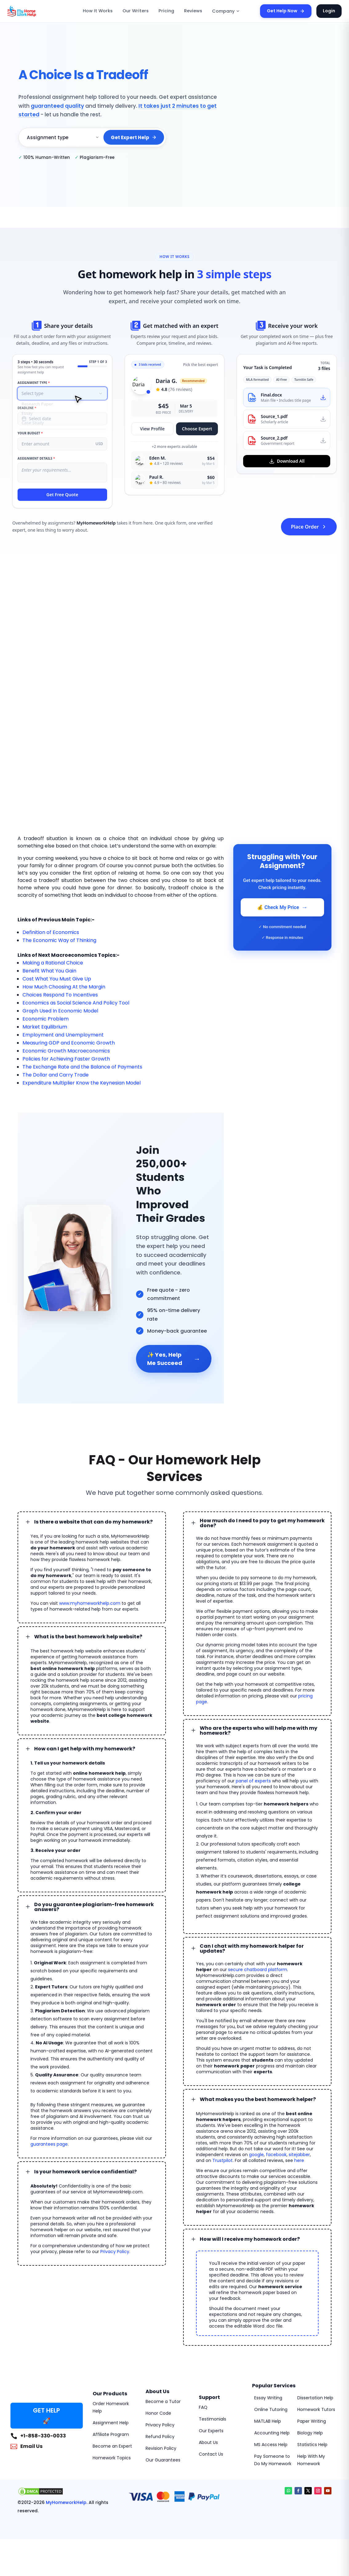 The image size is (349, 2576). I want to click on google, so click(256, 2154).